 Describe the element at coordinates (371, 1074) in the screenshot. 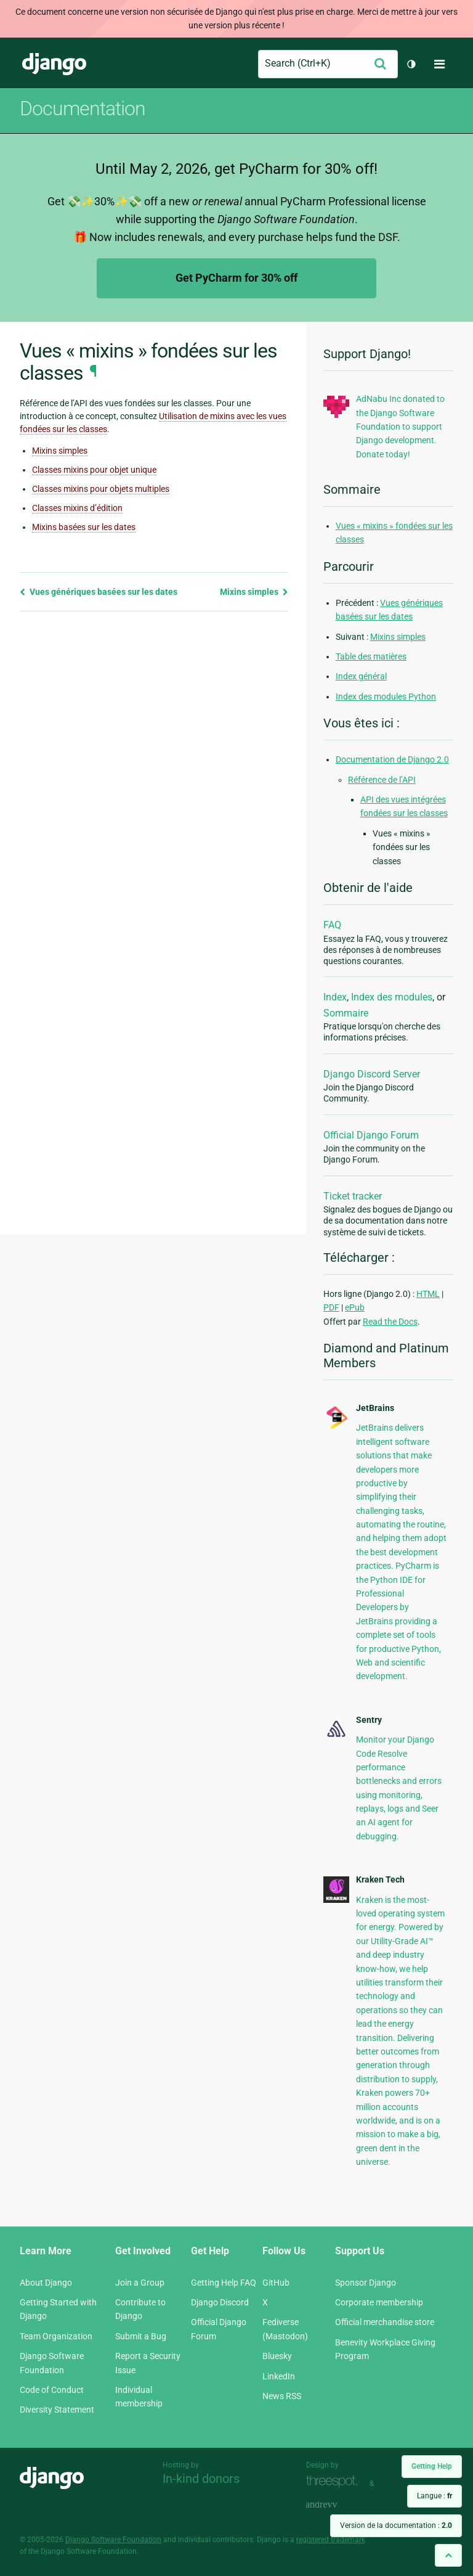

I see `Django Discord Server` at that location.